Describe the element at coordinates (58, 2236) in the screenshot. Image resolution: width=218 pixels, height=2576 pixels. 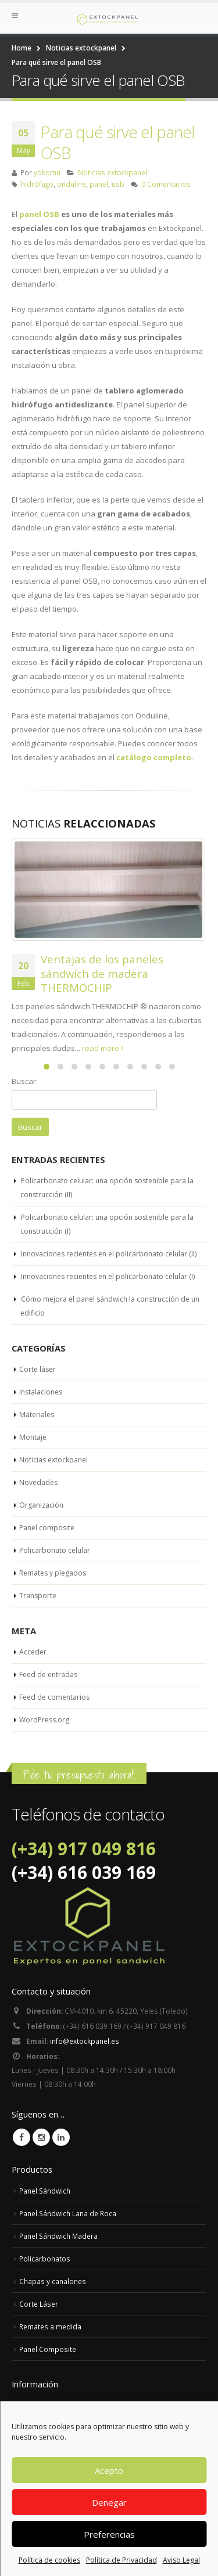
I see `Panel Sándwich Madera` at that location.